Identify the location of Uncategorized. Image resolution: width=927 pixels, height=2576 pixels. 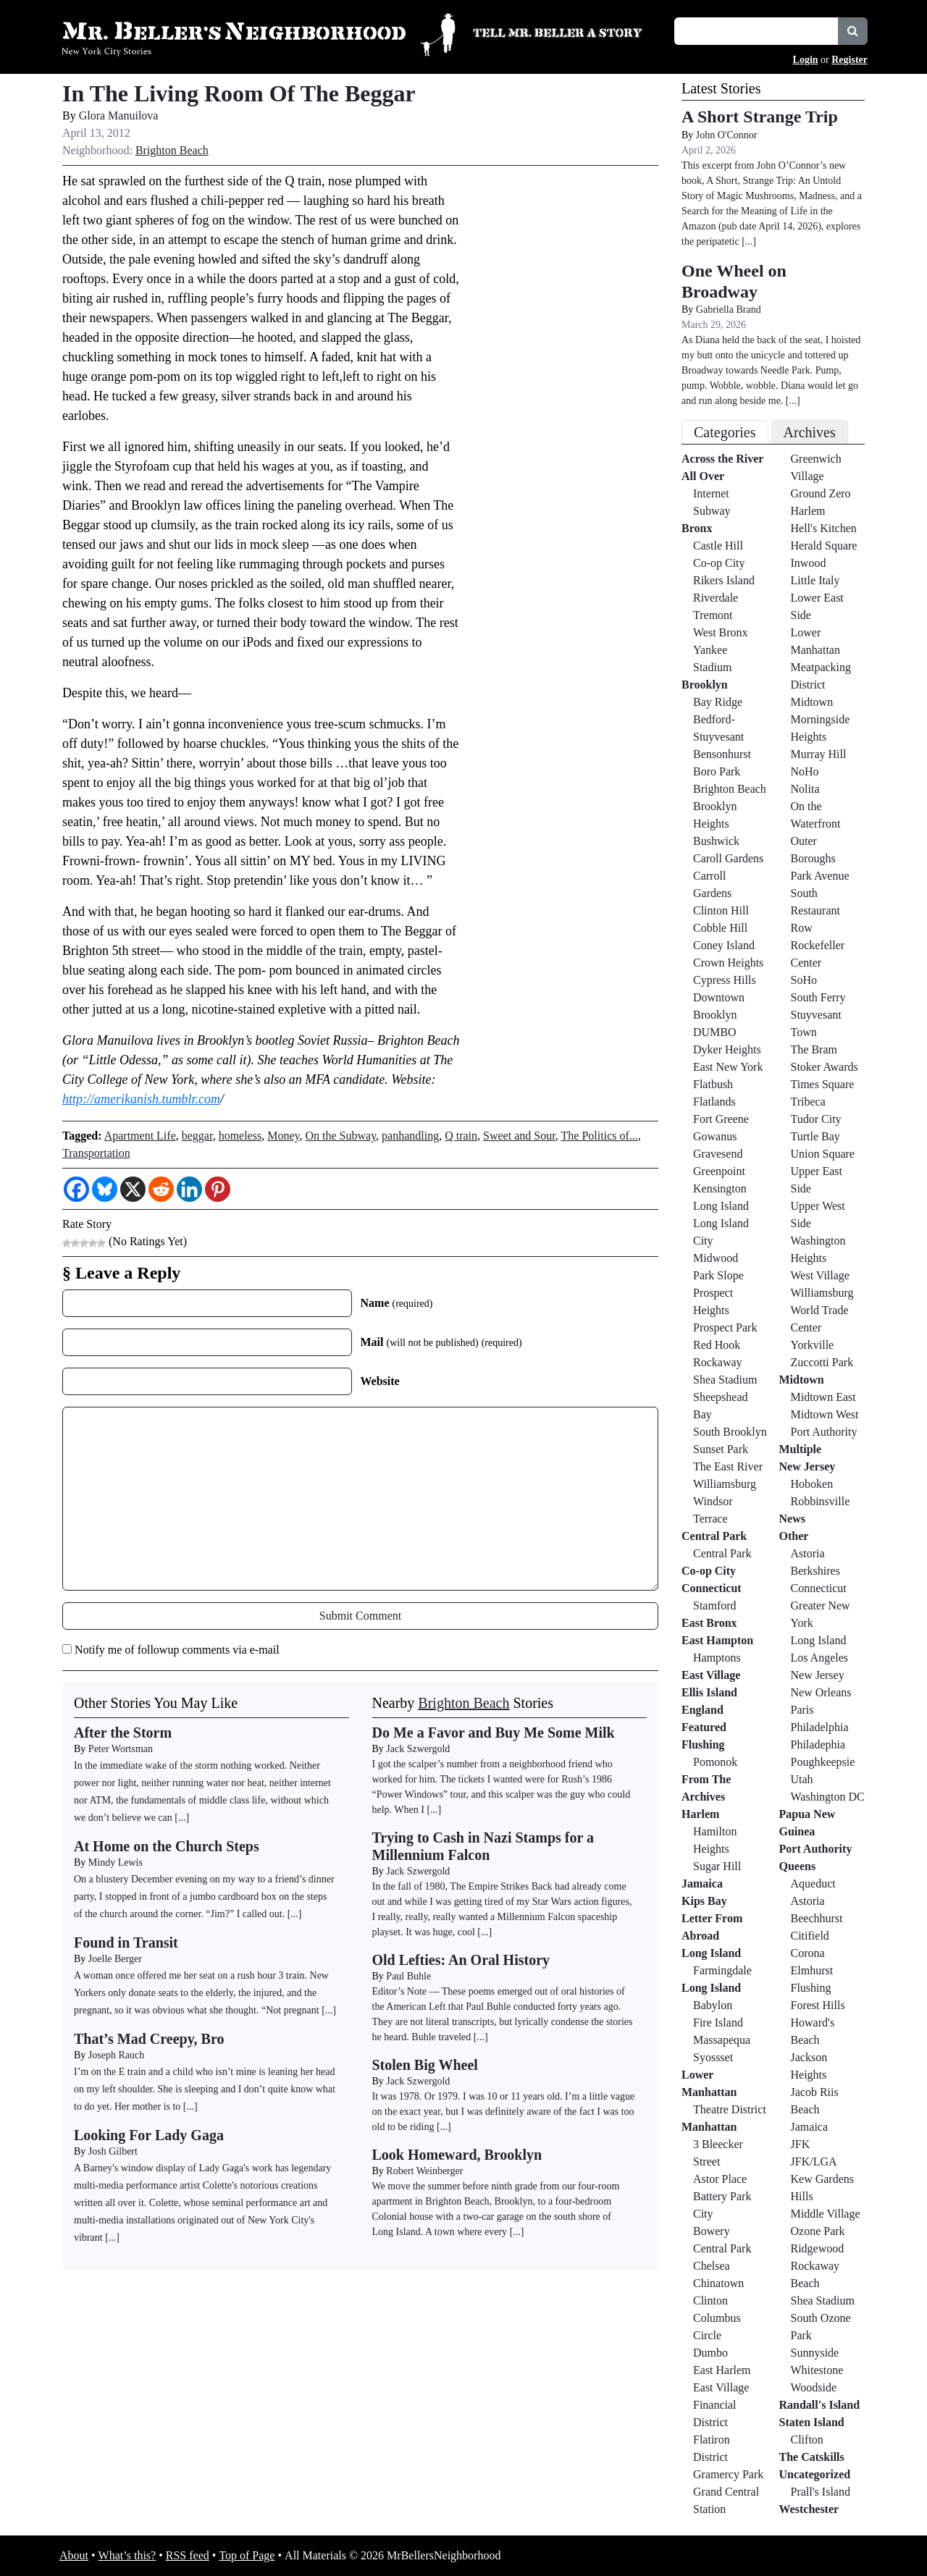
(815, 2474).